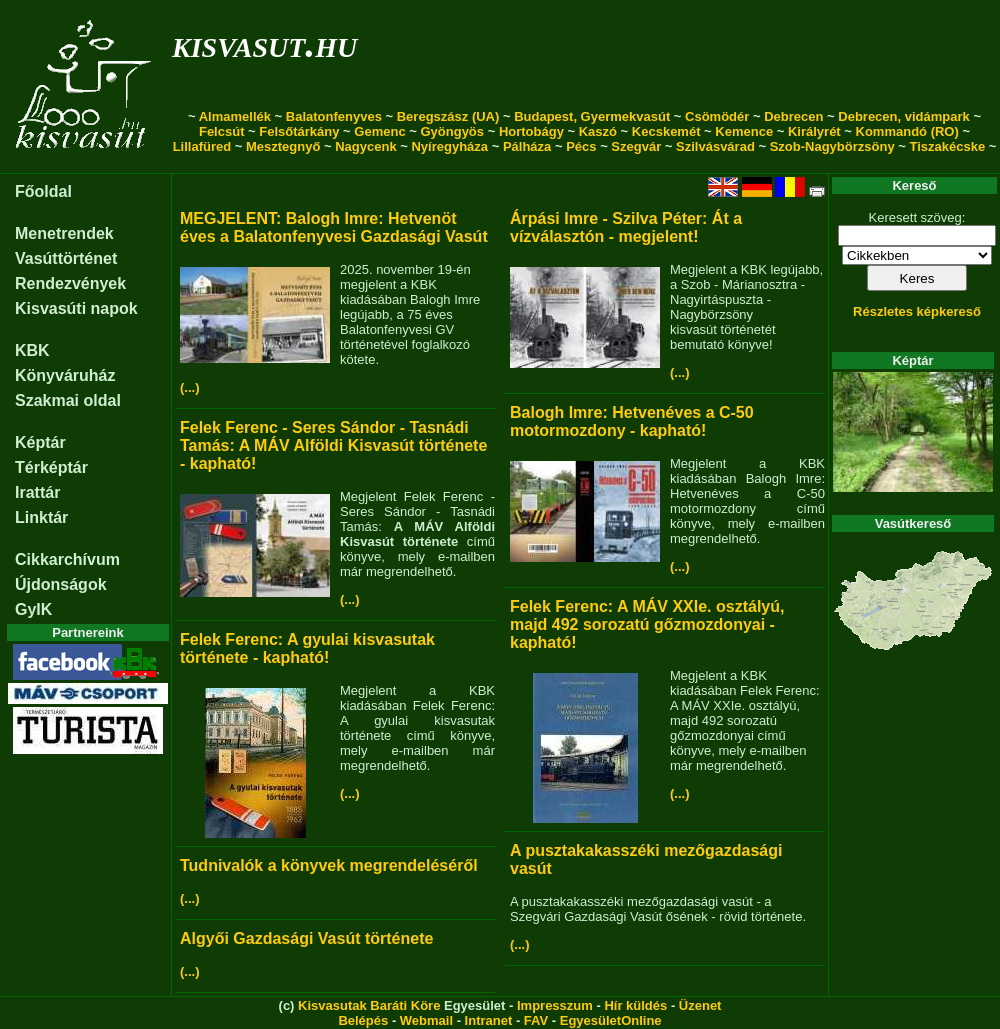  Describe the element at coordinates (666, 131) in the screenshot. I see `Kecskemét` at that location.